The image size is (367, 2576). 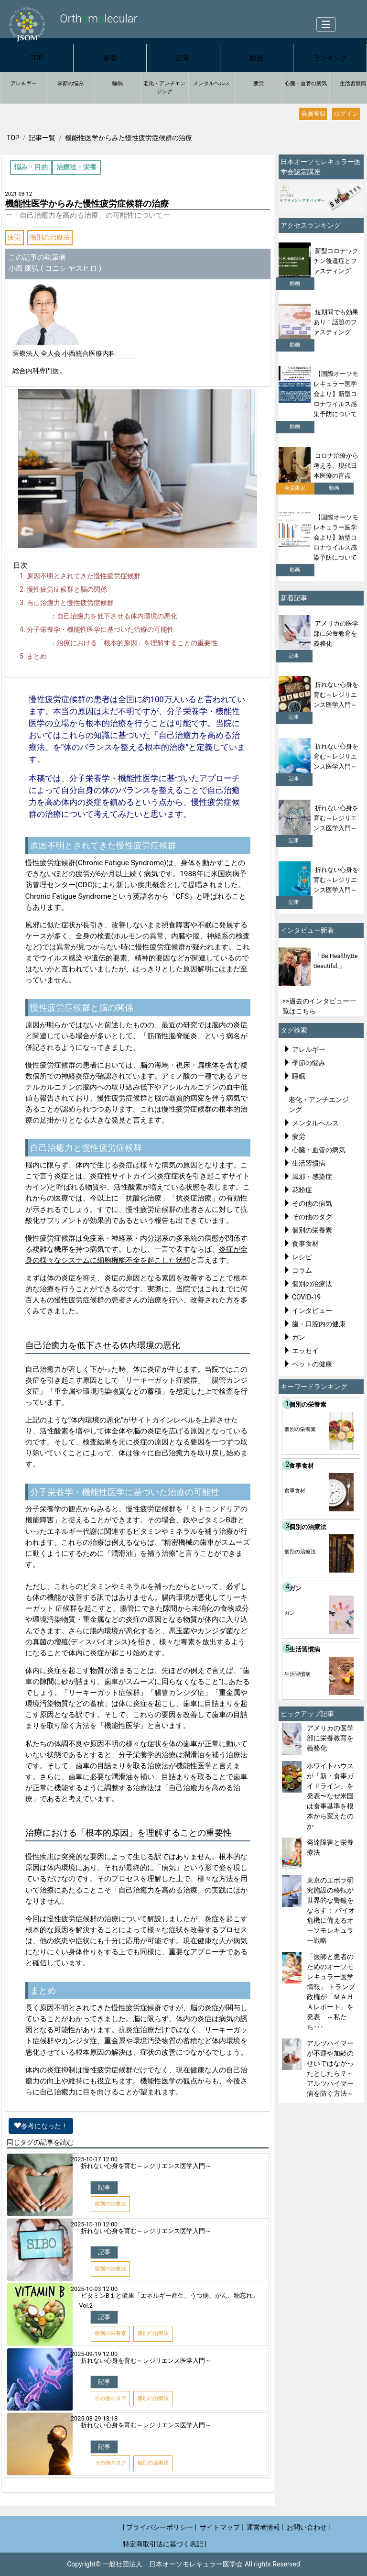 I want to click on TOP, so click(x=36, y=58).